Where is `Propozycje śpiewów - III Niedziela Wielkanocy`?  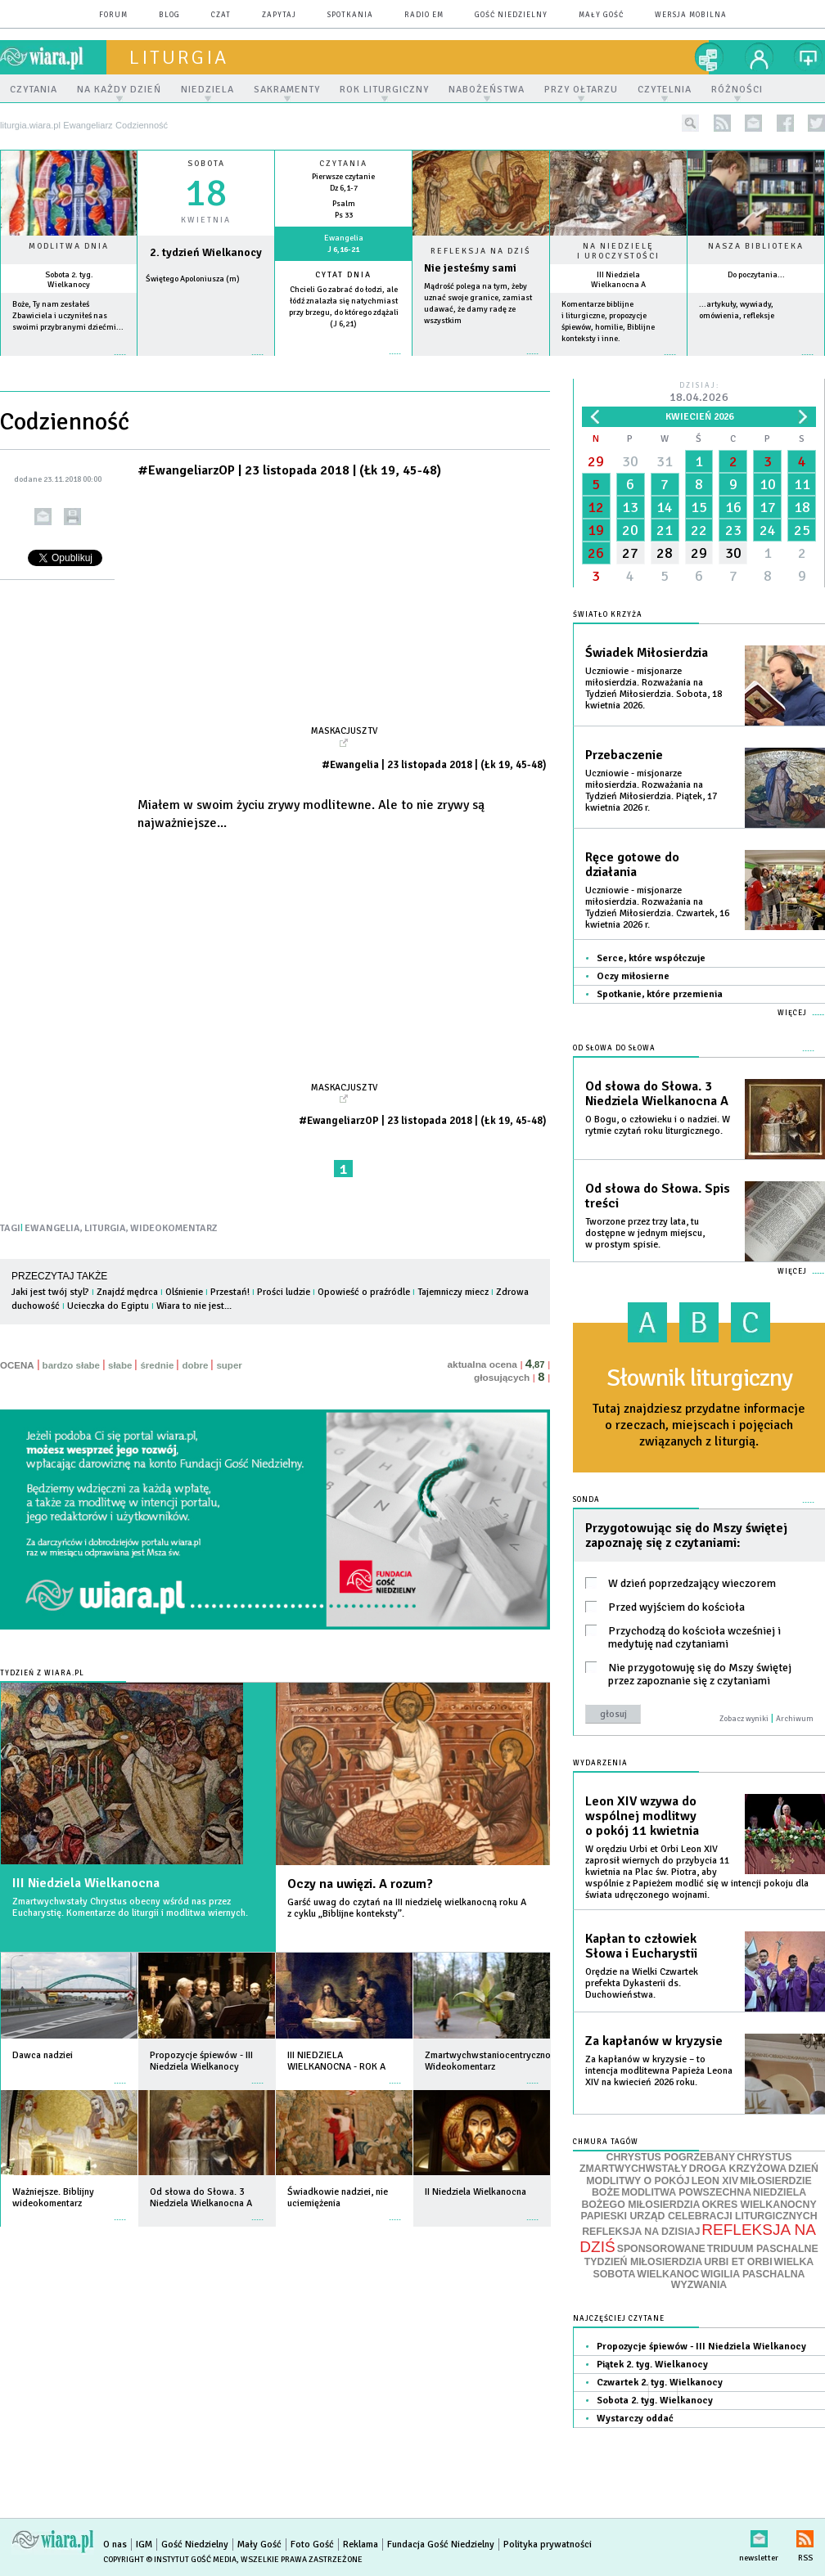
Propozycje śpiewów - III Niedziela Wielkanocy is located at coordinates (701, 2346).